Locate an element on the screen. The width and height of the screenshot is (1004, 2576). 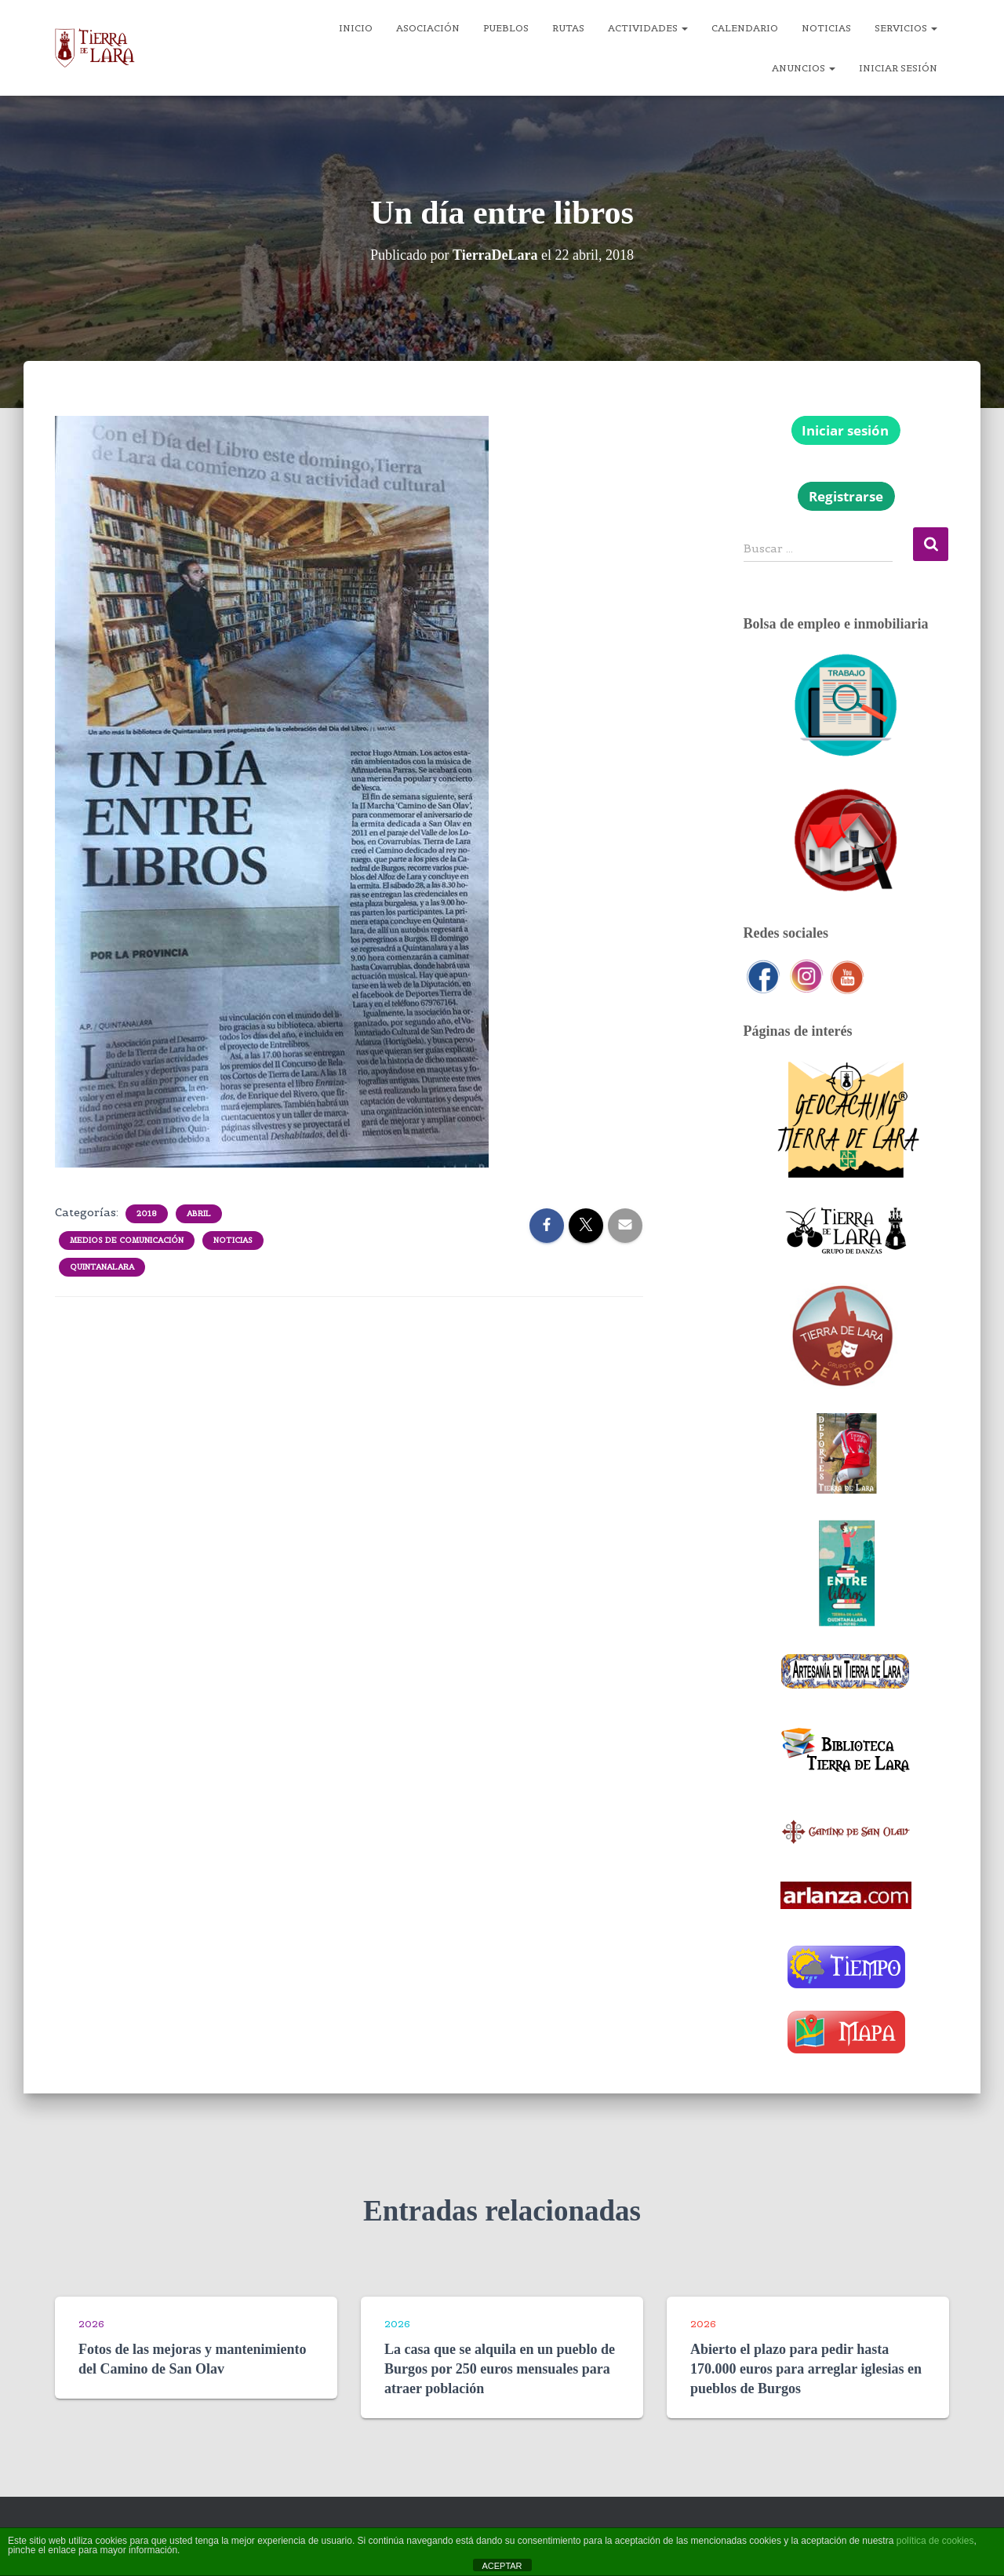
Abril is located at coordinates (199, 1213).